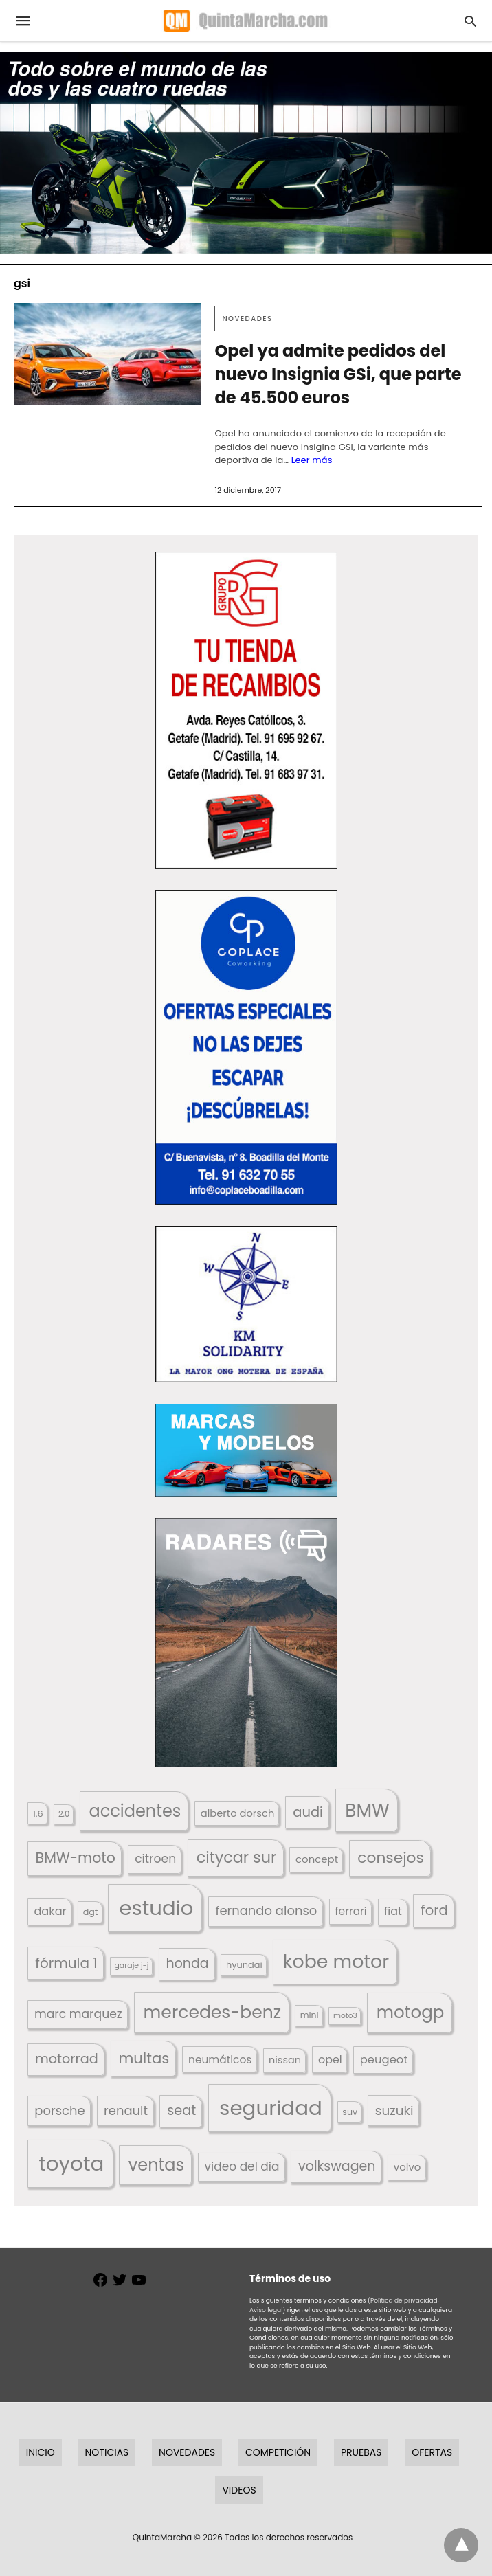  Describe the element at coordinates (345, 2016) in the screenshot. I see `moto3 [moto3 (120 elementos)]` at that location.